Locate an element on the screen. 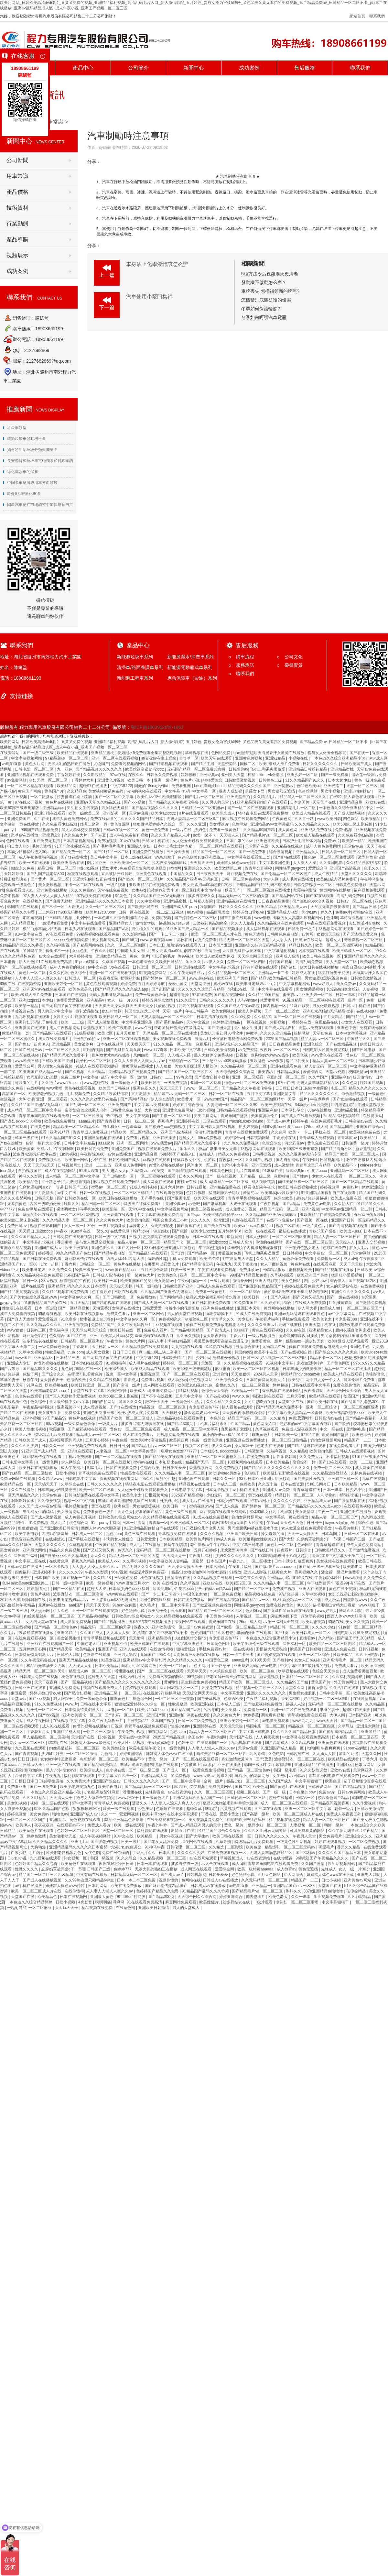 The height and width of the screenshot is (2576, 388). 秋霞麻豆 is located at coordinates (57, 1429).